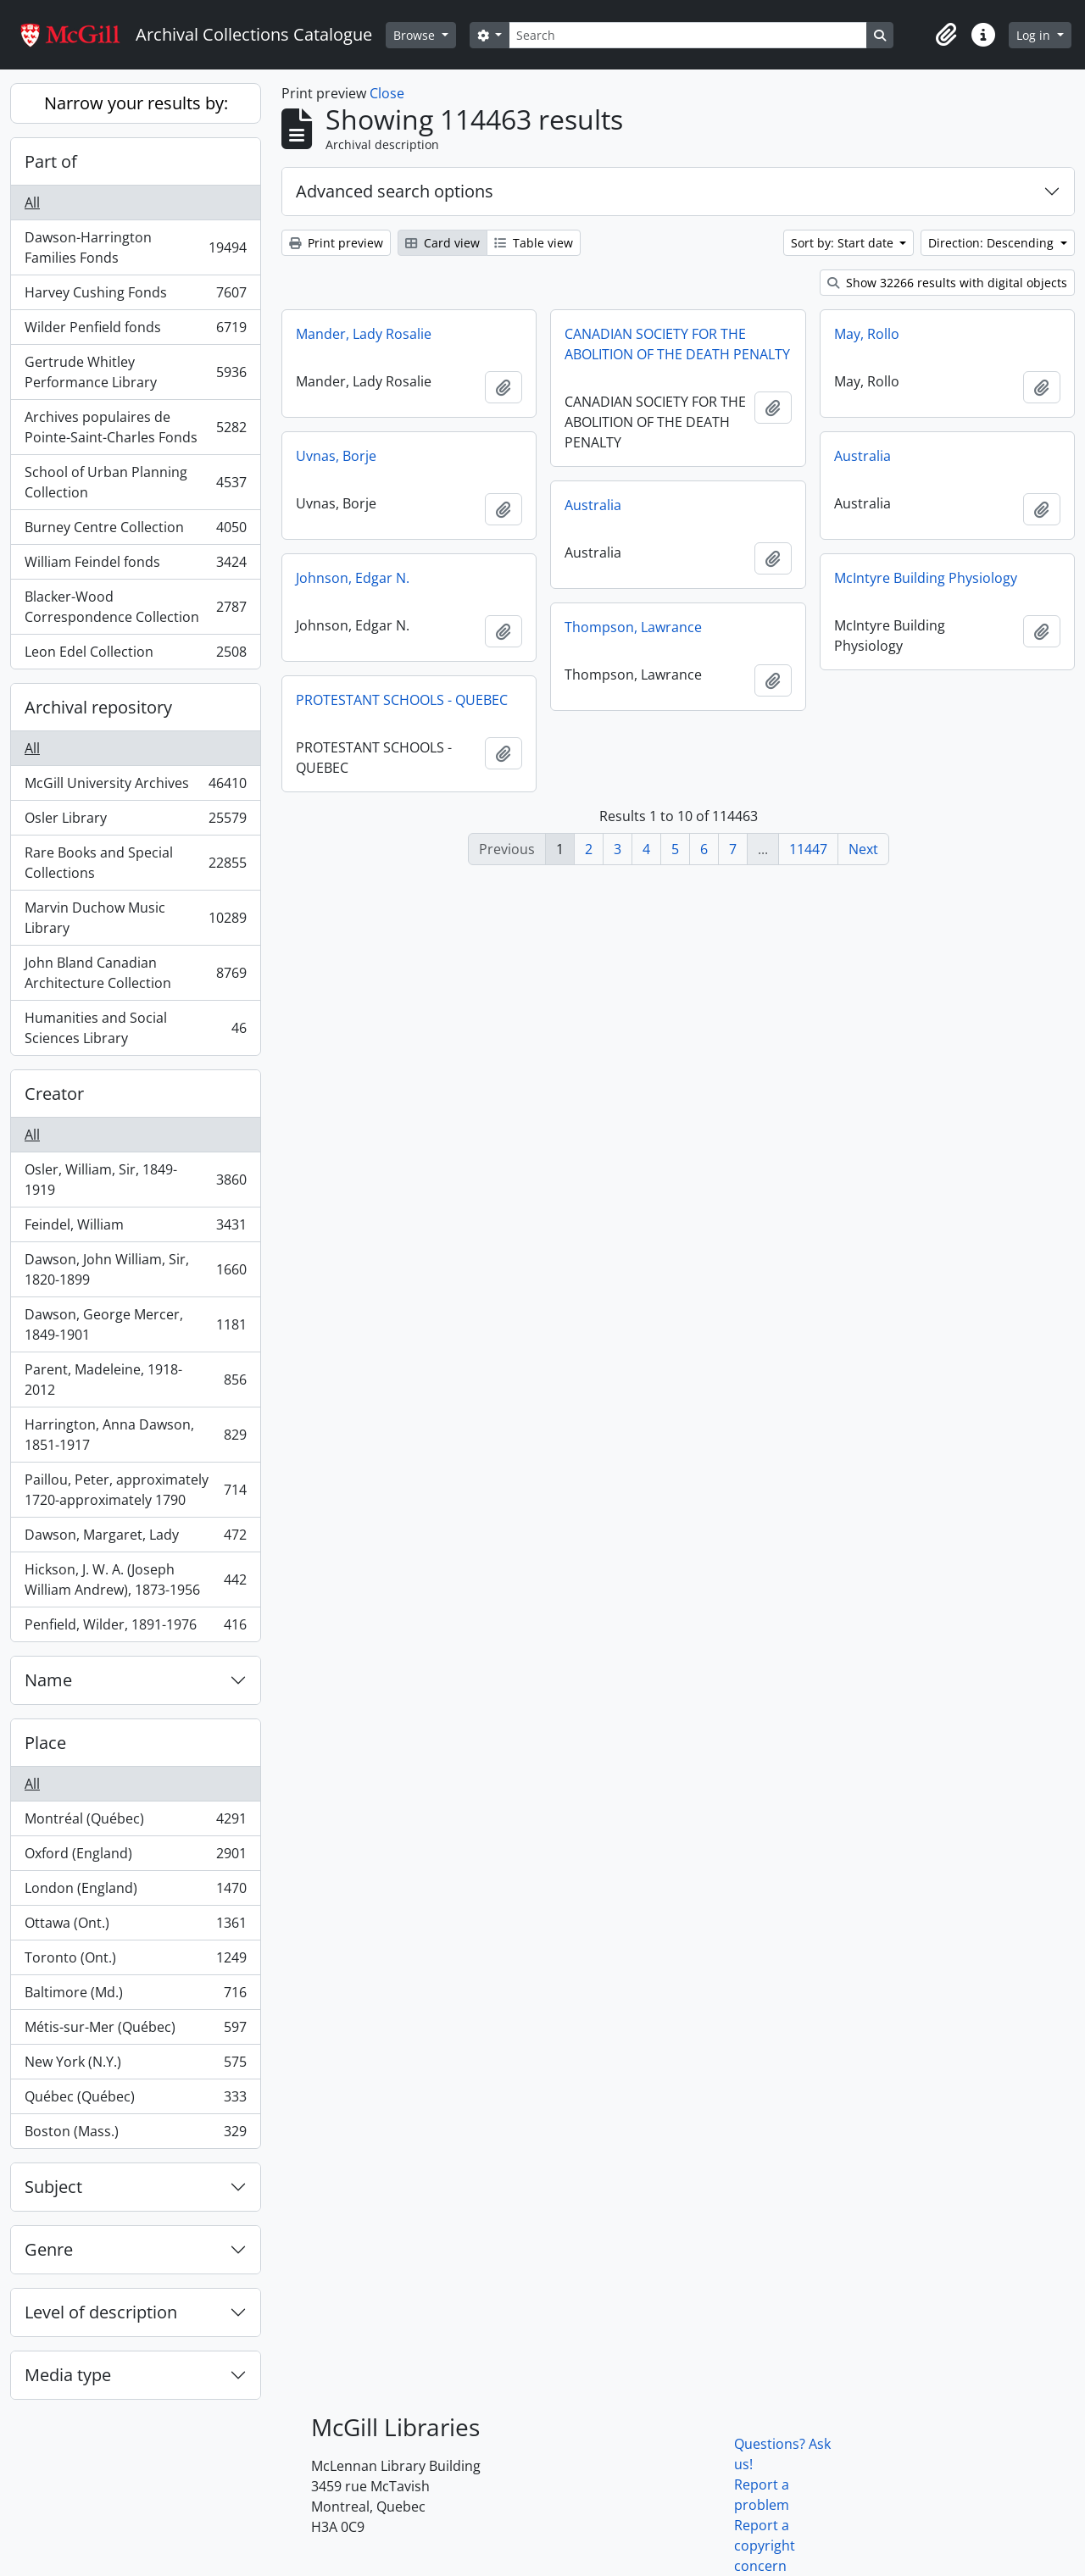 This screenshot has height=2576, width=1085. I want to click on Ottawa (Ont.), so click(135, 1926).